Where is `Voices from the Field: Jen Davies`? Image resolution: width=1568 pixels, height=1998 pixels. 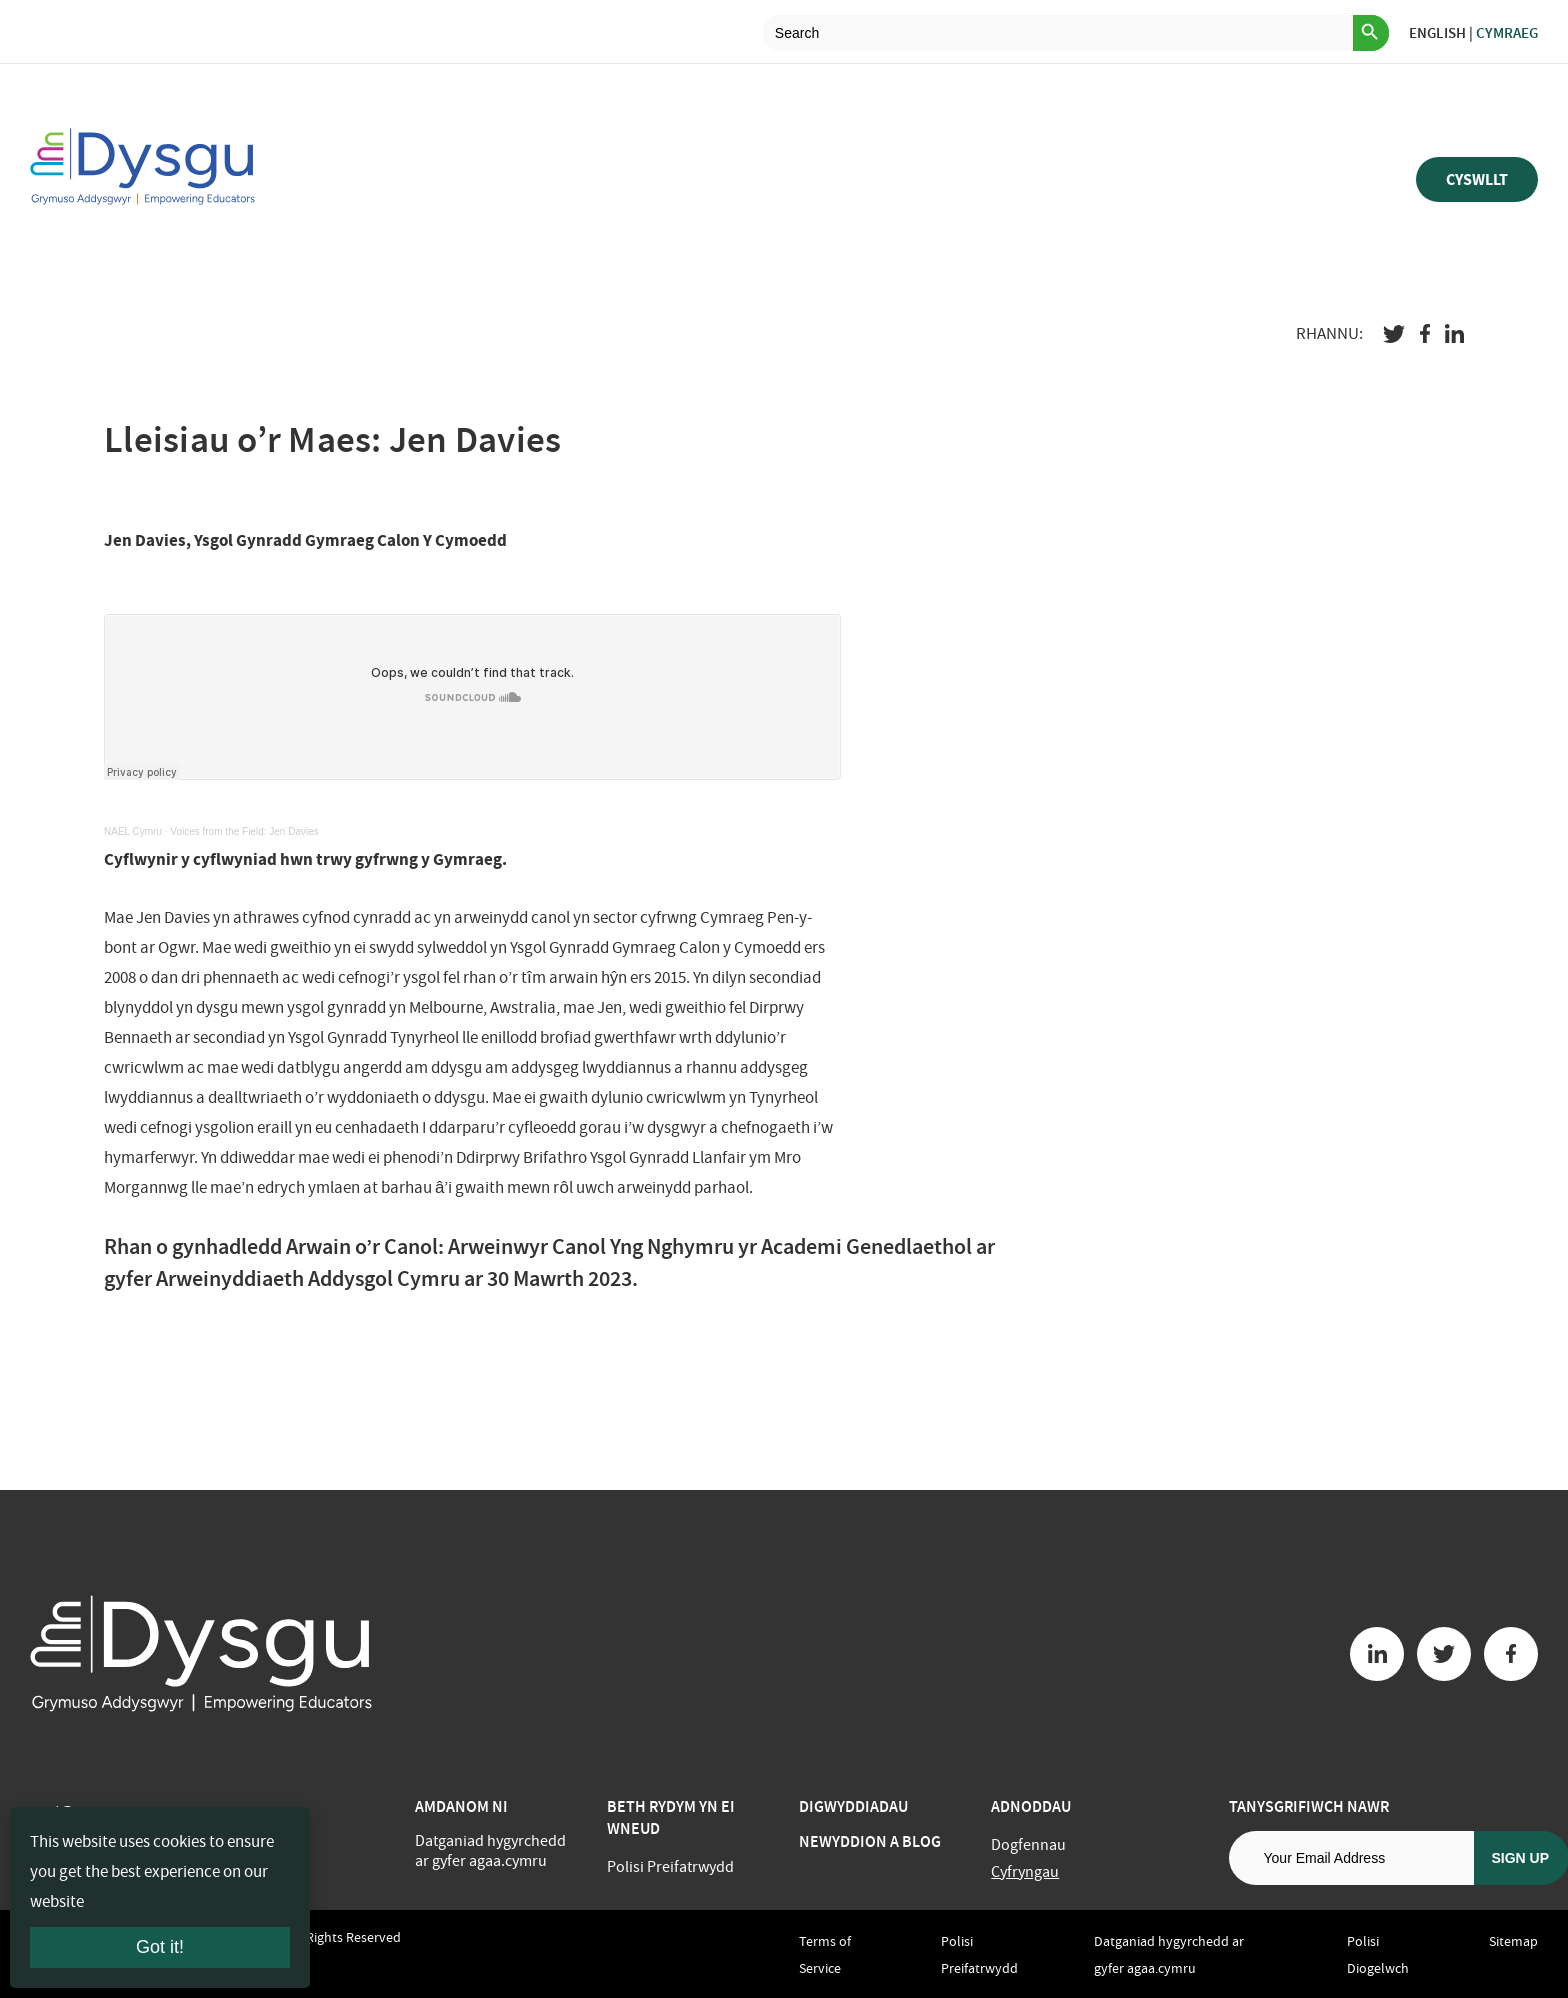 Voices from the Field: Jen Davies is located at coordinates (244, 831).